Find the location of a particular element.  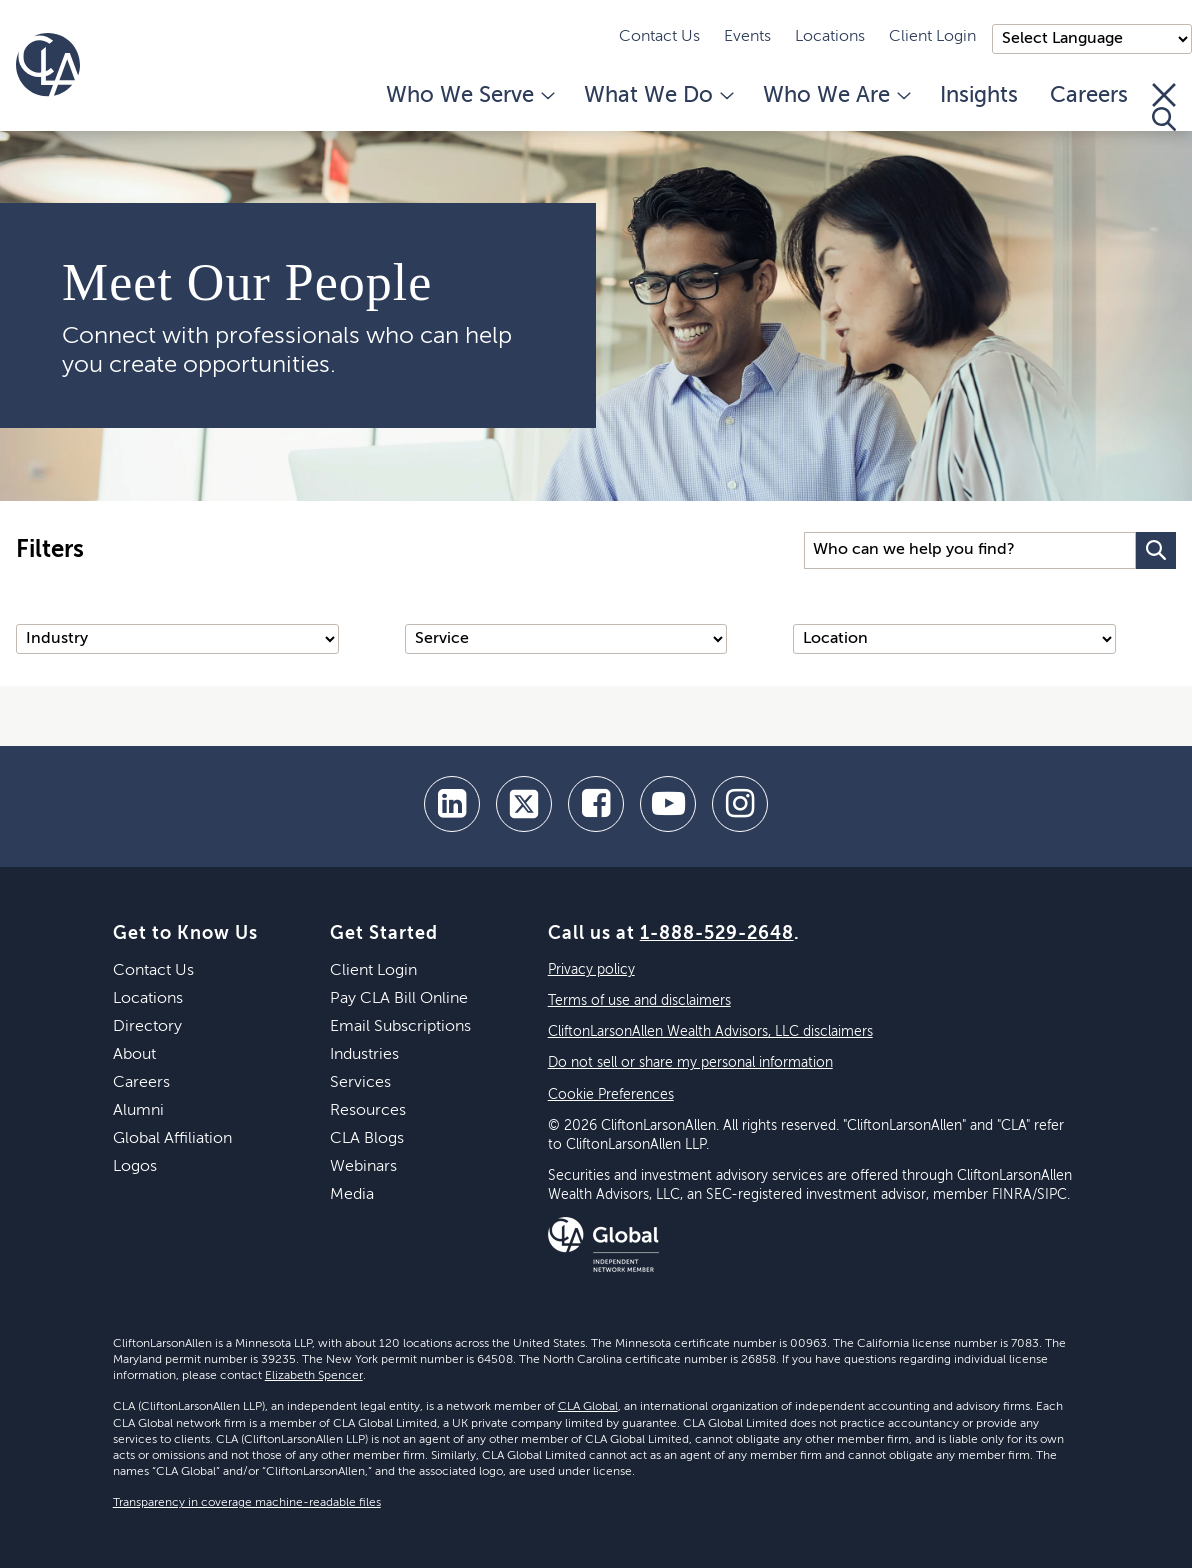

Who We Are is located at coordinates (835, 96).